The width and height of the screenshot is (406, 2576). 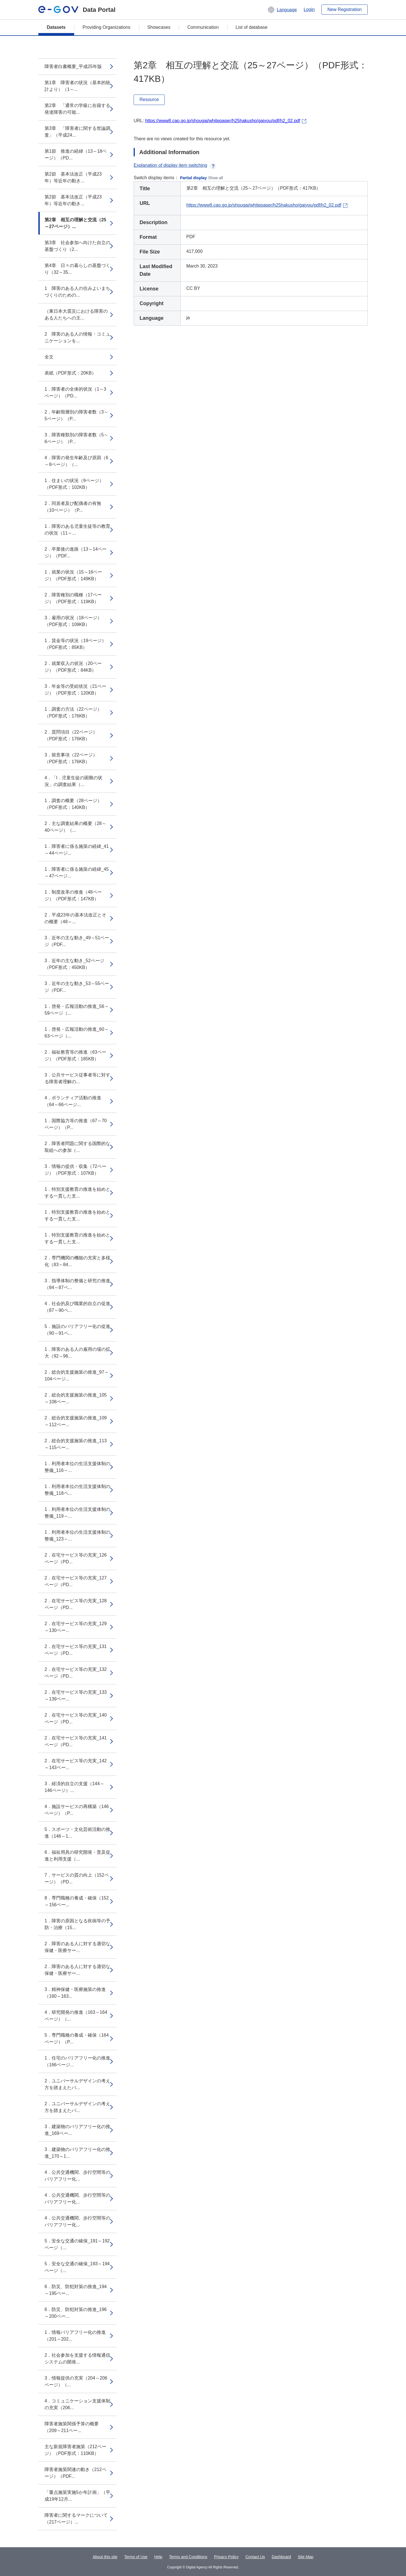 What do you see at coordinates (73, 598) in the screenshot?
I see `2．障害種別の職種（17ページ）（PDF形式：119KB）` at bounding box center [73, 598].